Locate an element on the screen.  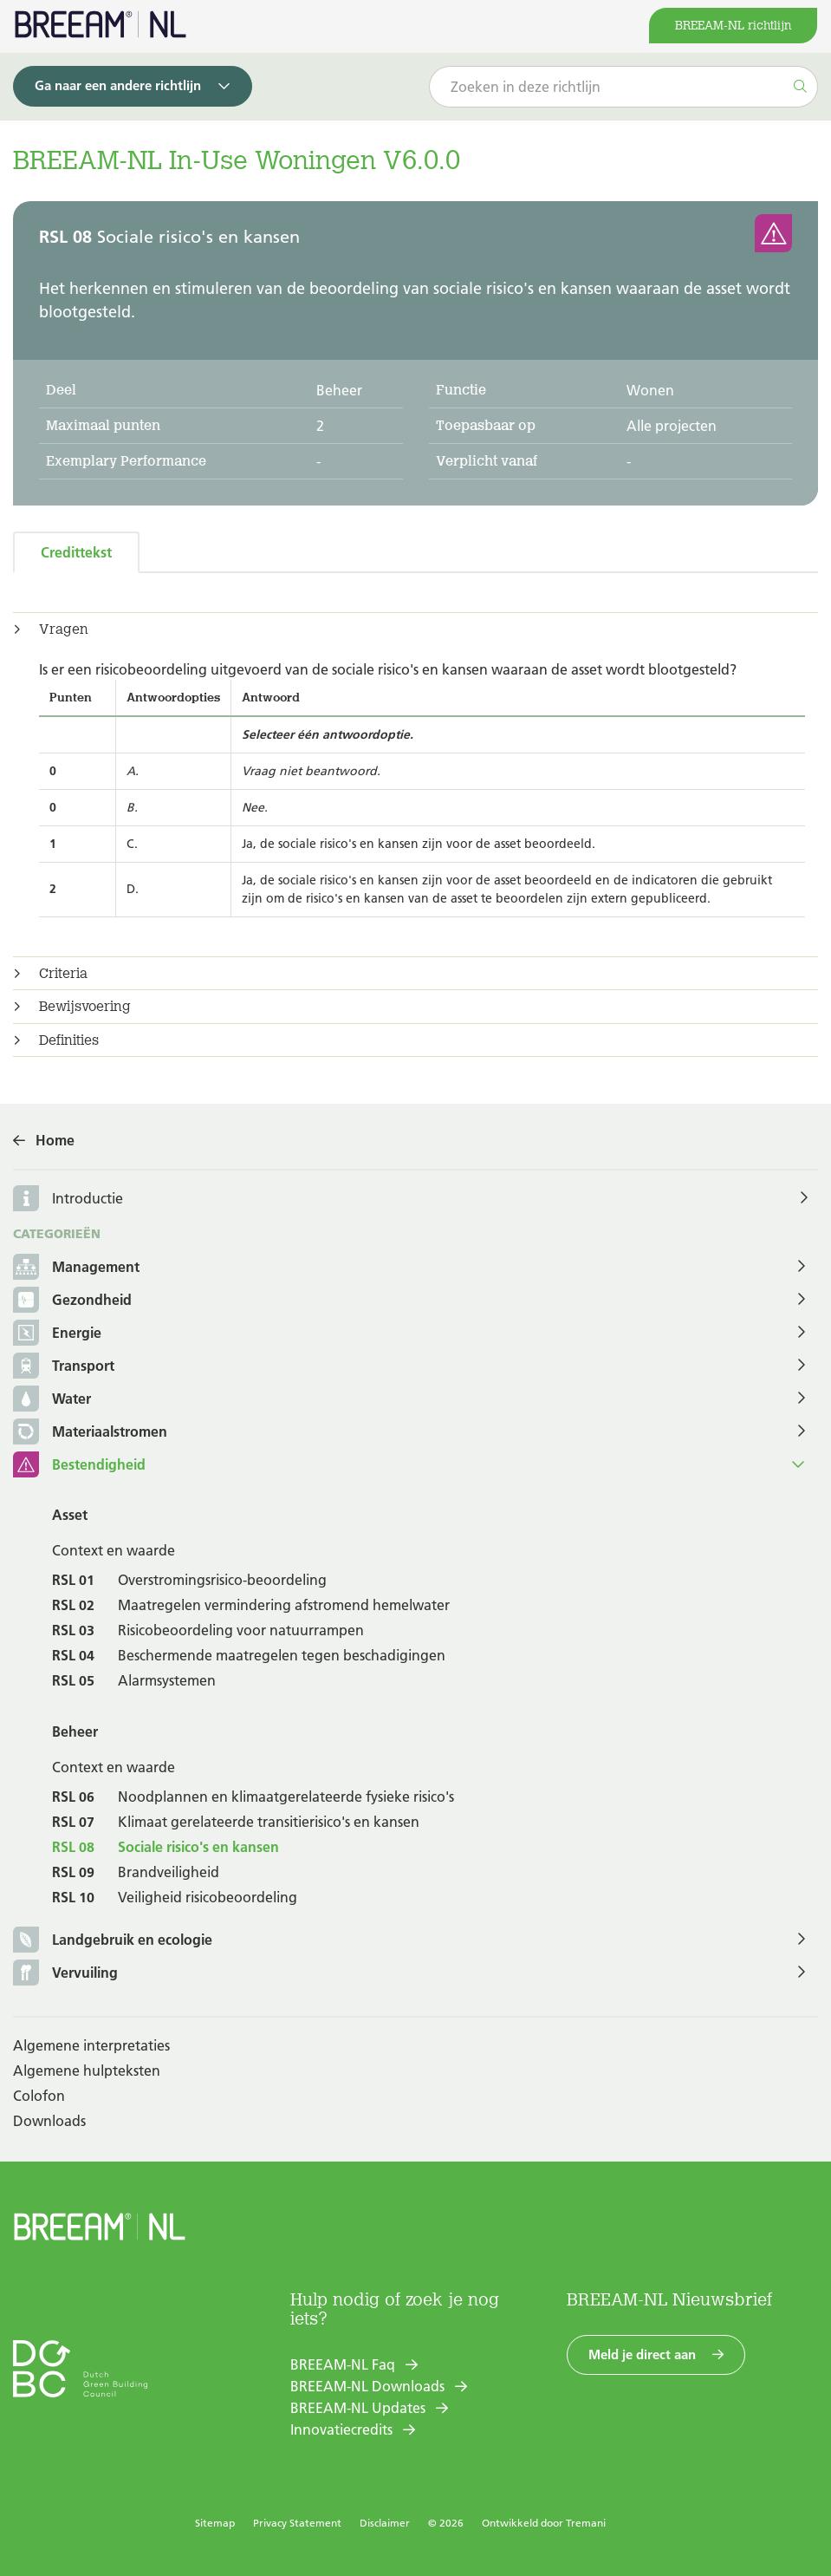
Sitemap is located at coordinates (215, 2522).